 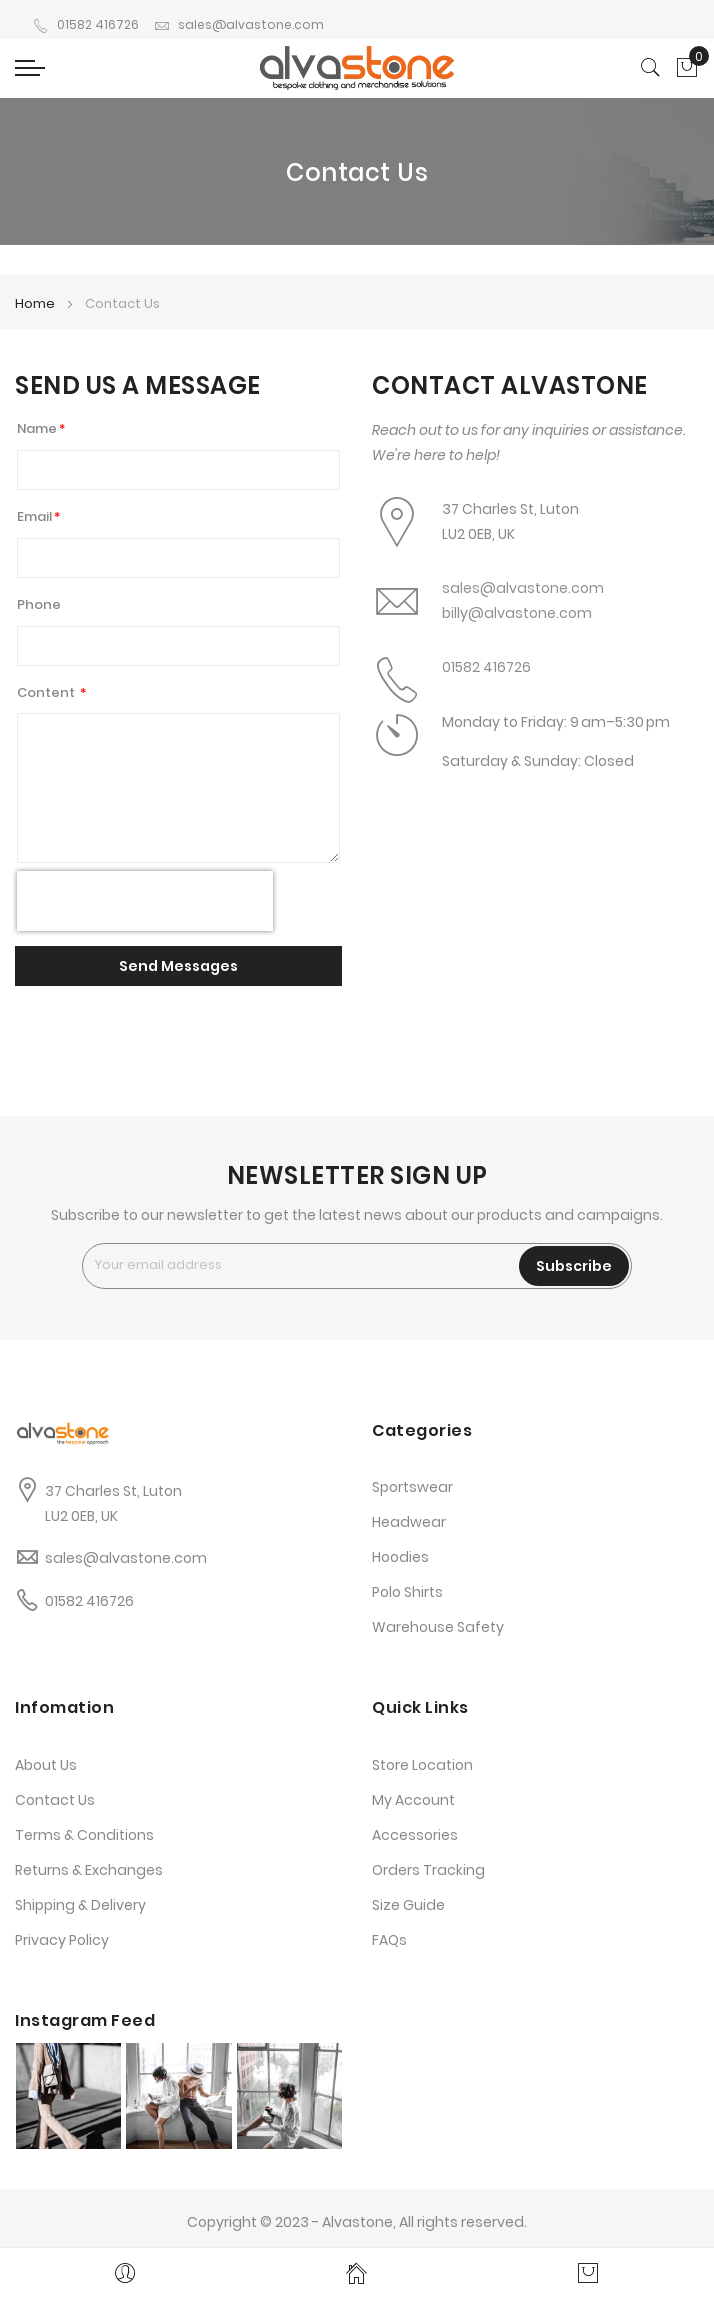 What do you see at coordinates (62, 1940) in the screenshot?
I see `Privacy Policy` at bounding box center [62, 1940].